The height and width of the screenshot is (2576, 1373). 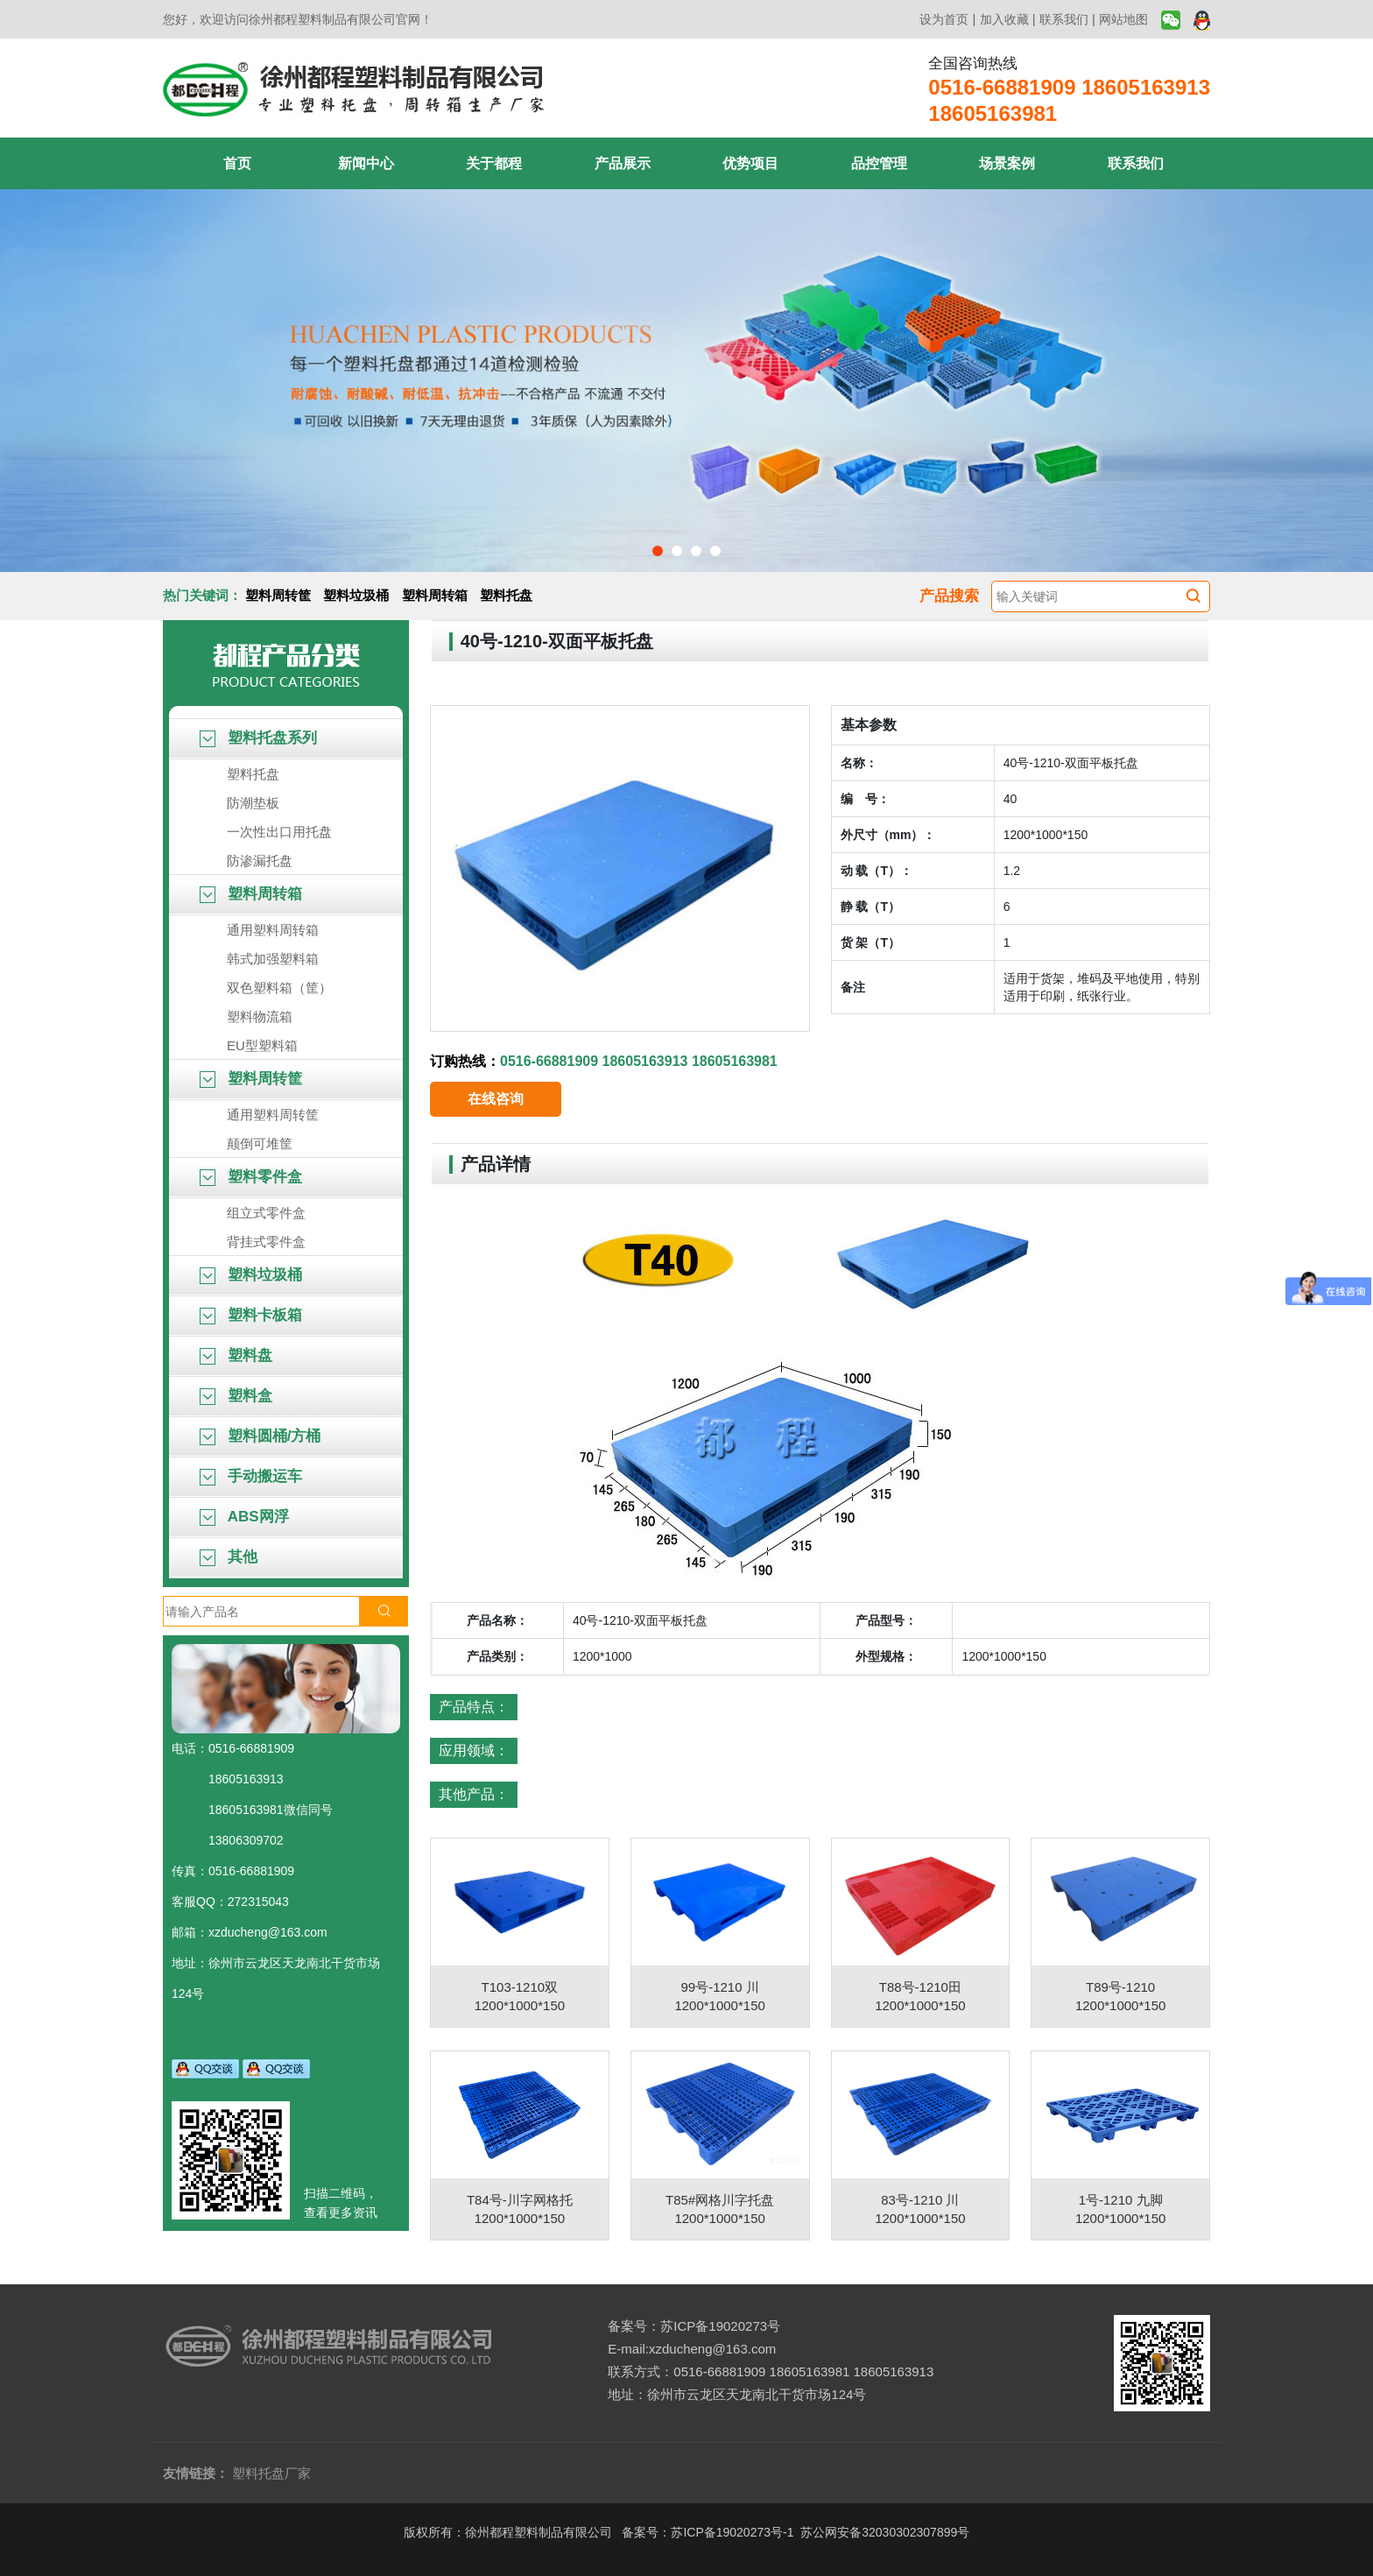 What do you see at coordinates (237, 163) in the screenshot?
I see `首页` at bounding box center [237, 163].